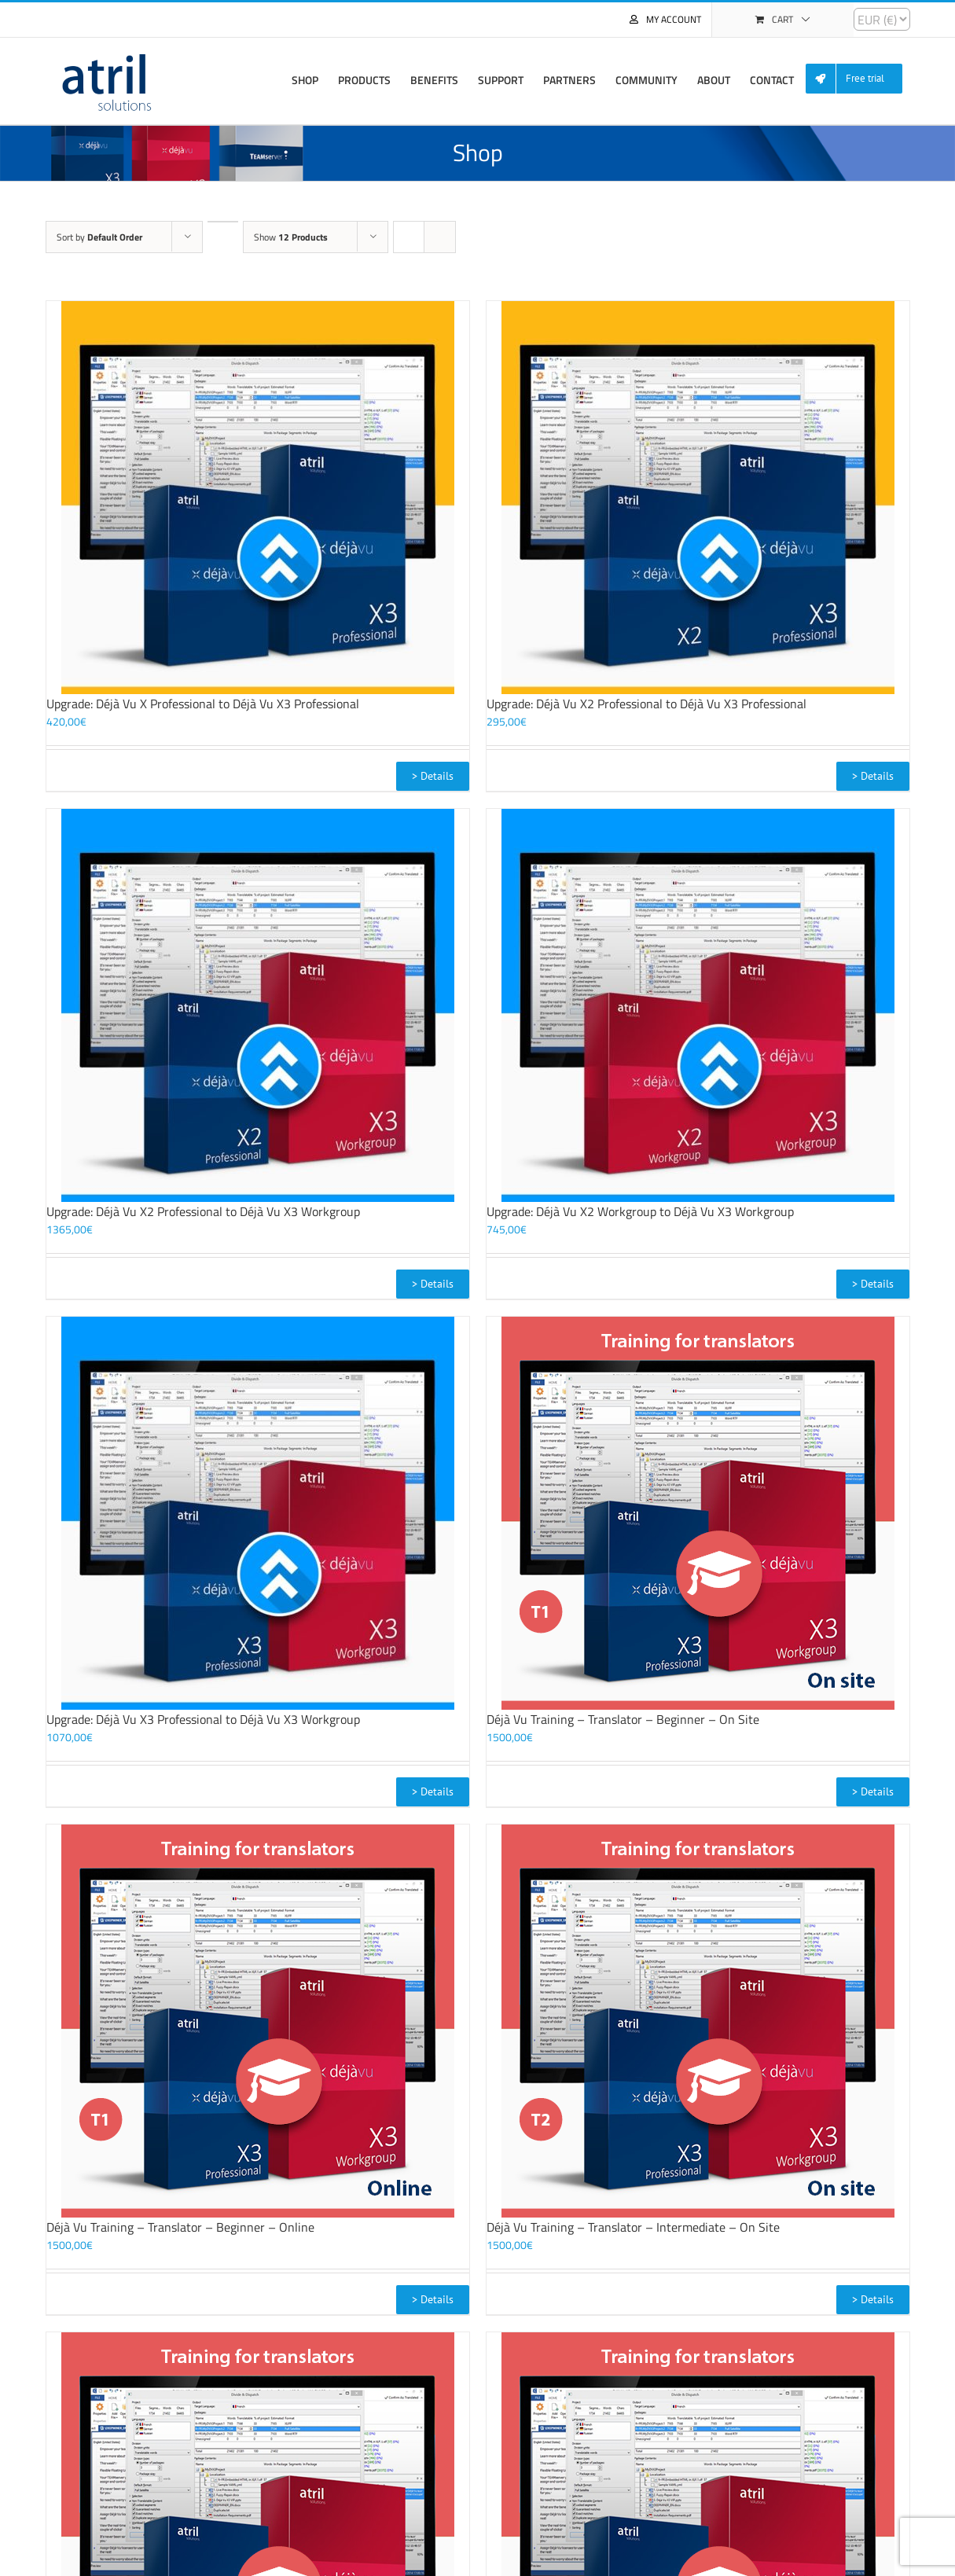 The width and height of the screenshot is (955, 2576). I want to click on Upgrade: Déjà Vu X2 Workgroup to Déjà Vu X3 Workgroup, so click(640, 1211).